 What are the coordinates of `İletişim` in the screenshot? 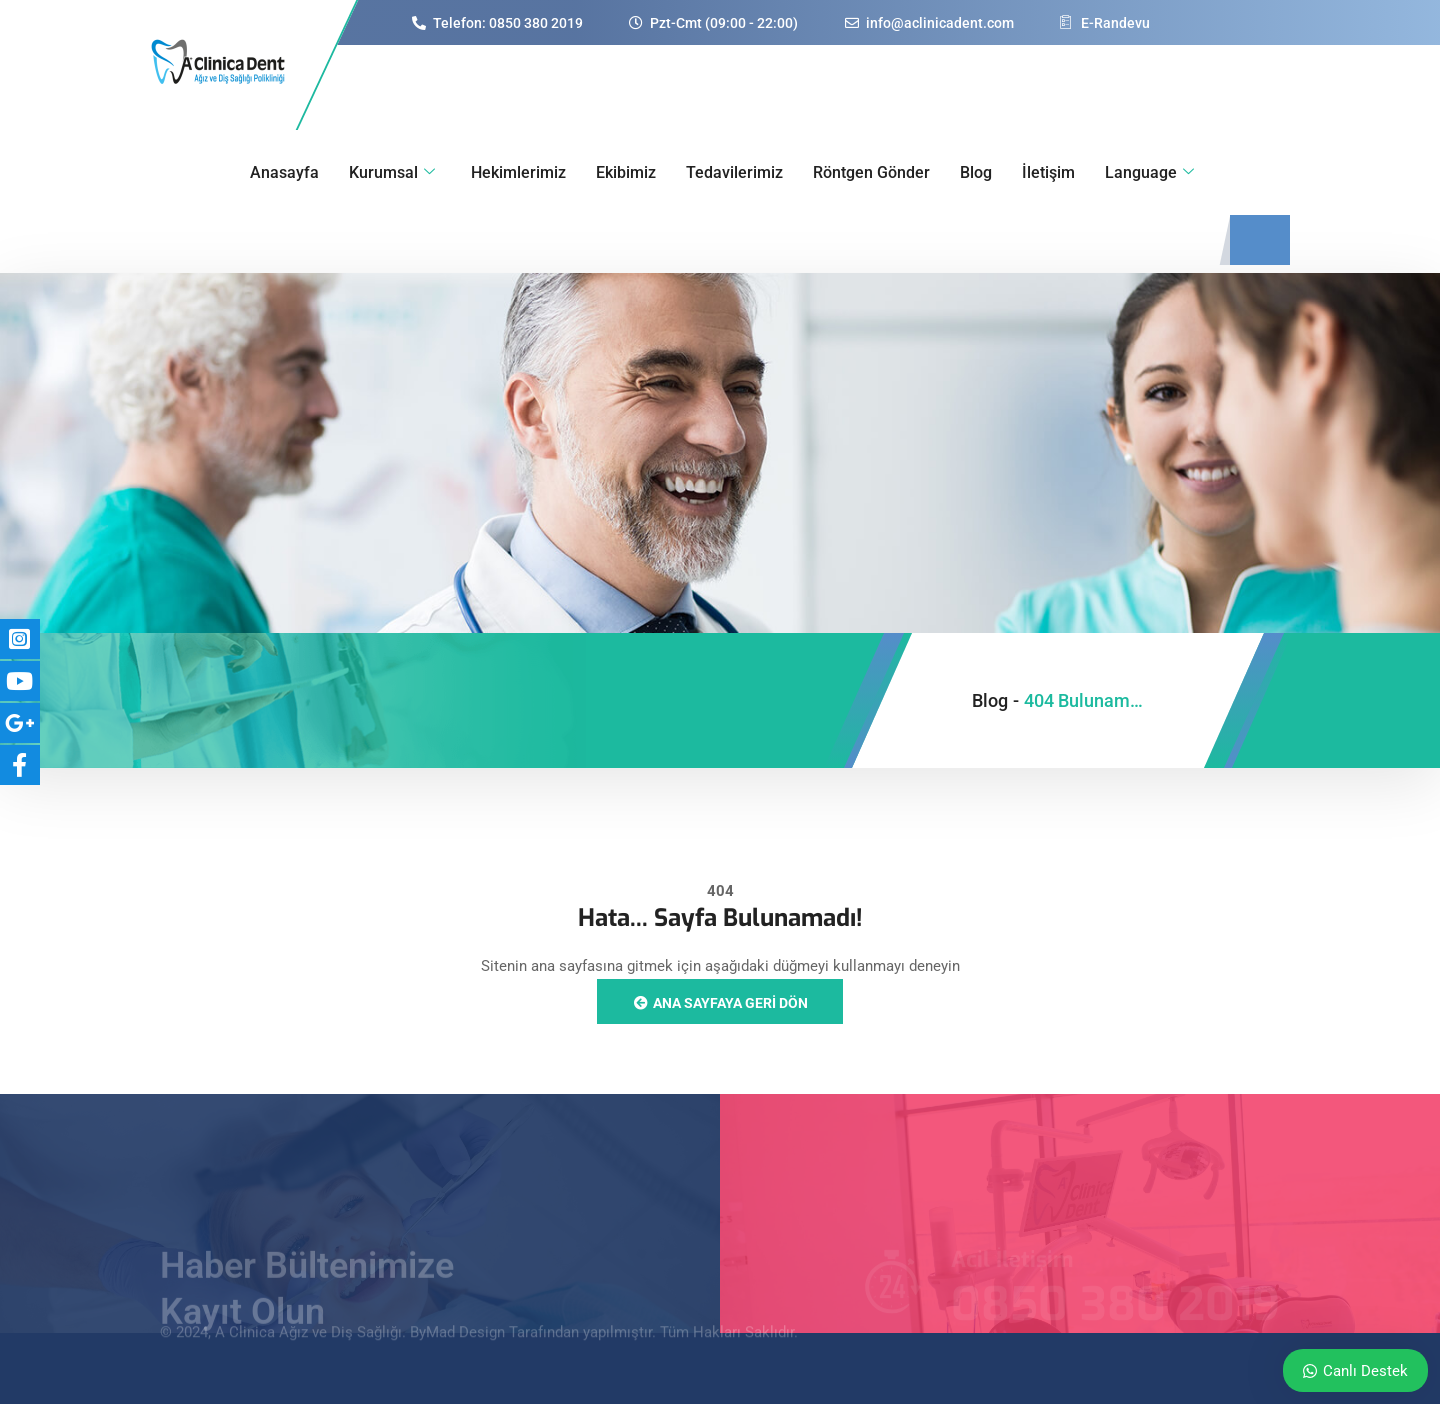 It's located at (1048, 172).